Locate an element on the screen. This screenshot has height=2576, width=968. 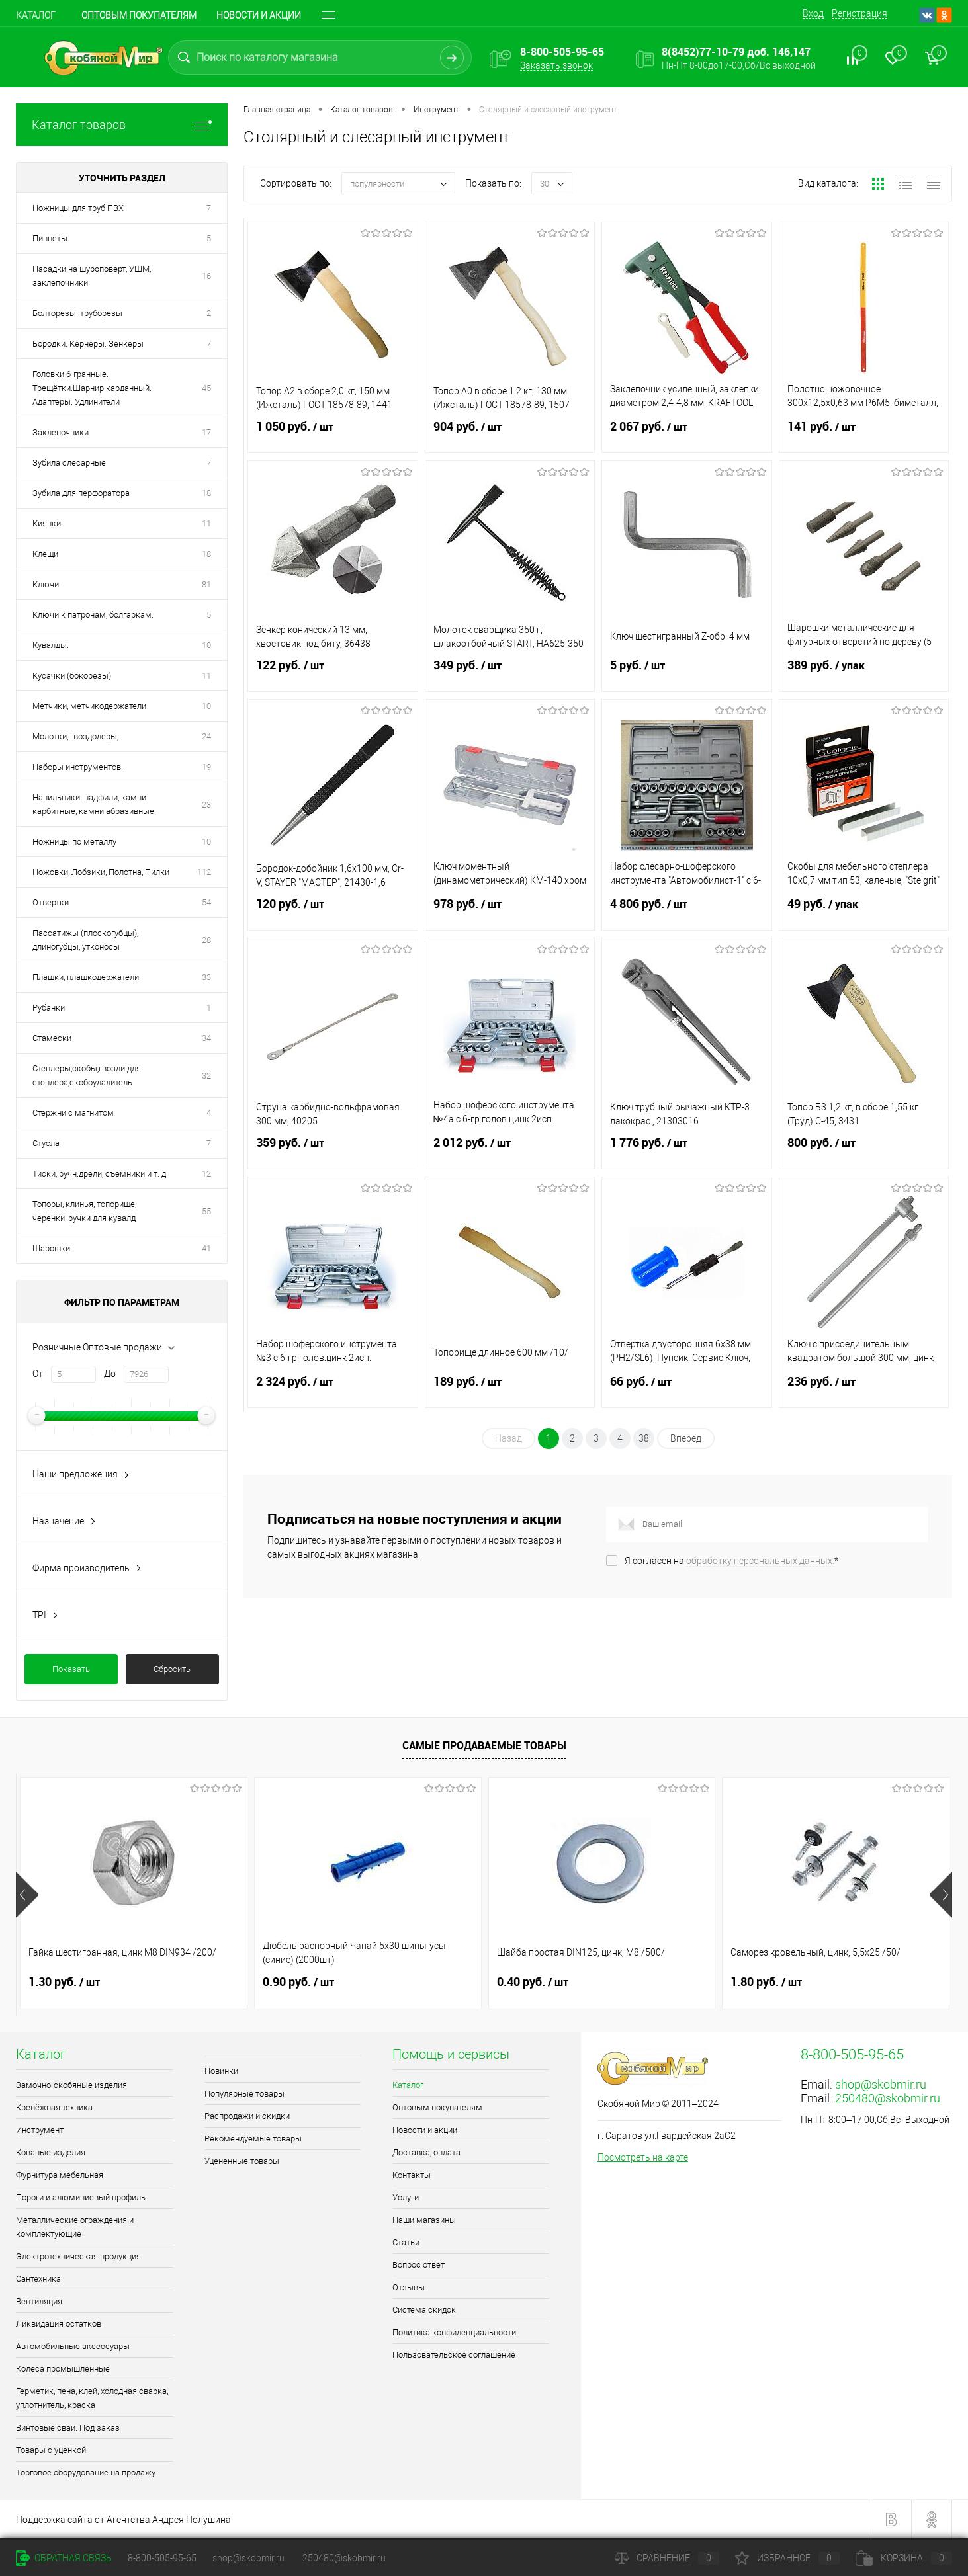
Степлеры,скобы,гвозди для степлера,скобоудалитель is located at coordinates (86, 1075).